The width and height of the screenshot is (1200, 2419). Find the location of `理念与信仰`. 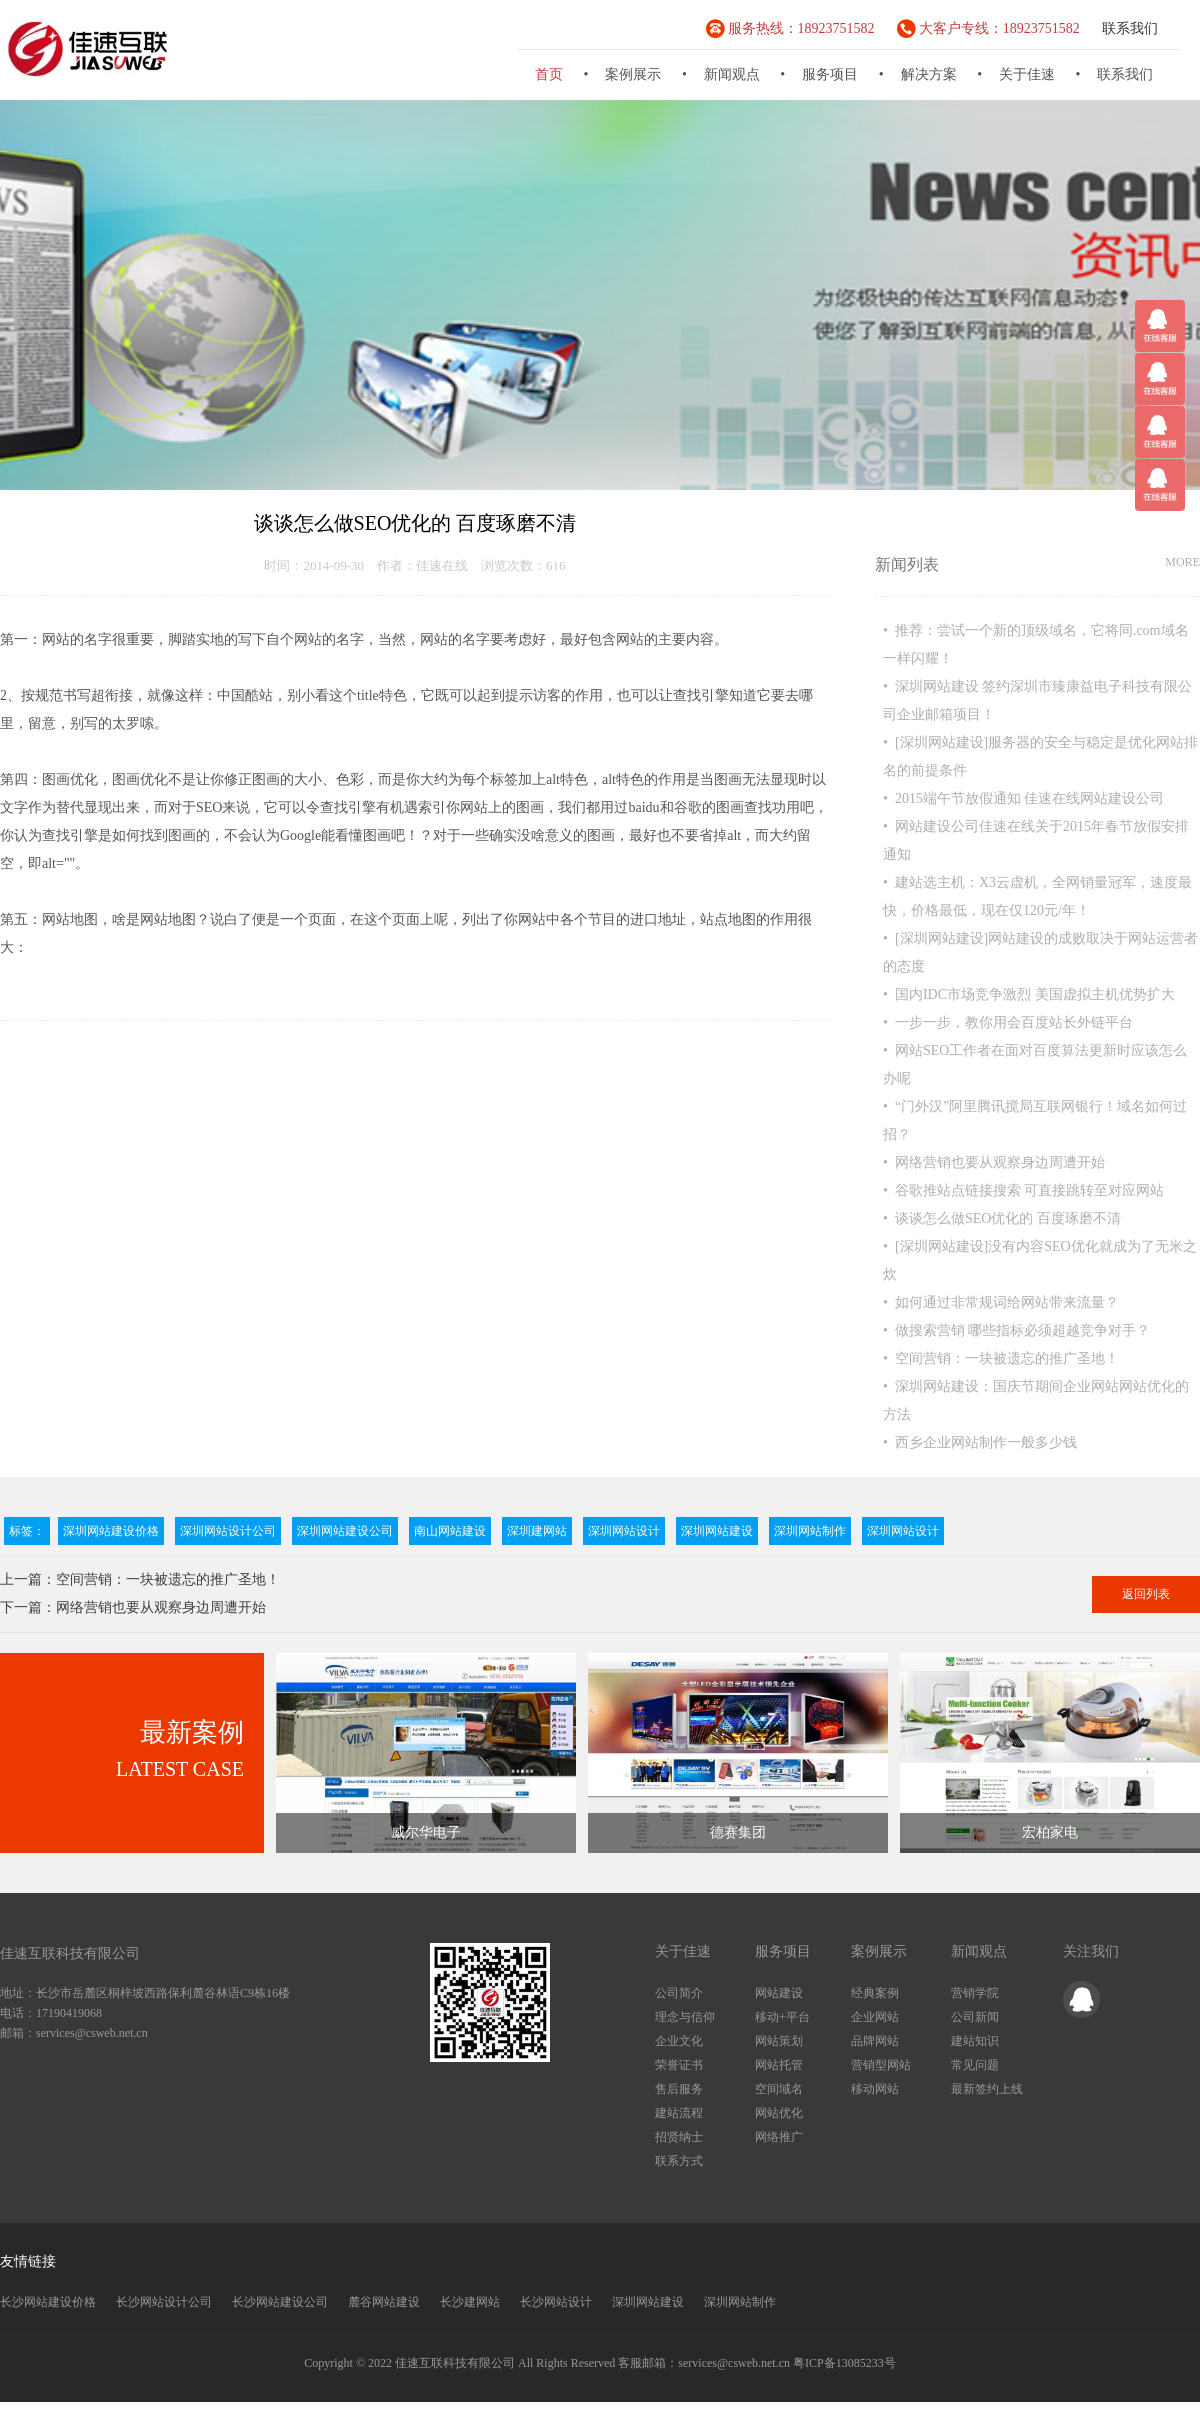

理念与信仰 is located at coordinates (685, 2017).